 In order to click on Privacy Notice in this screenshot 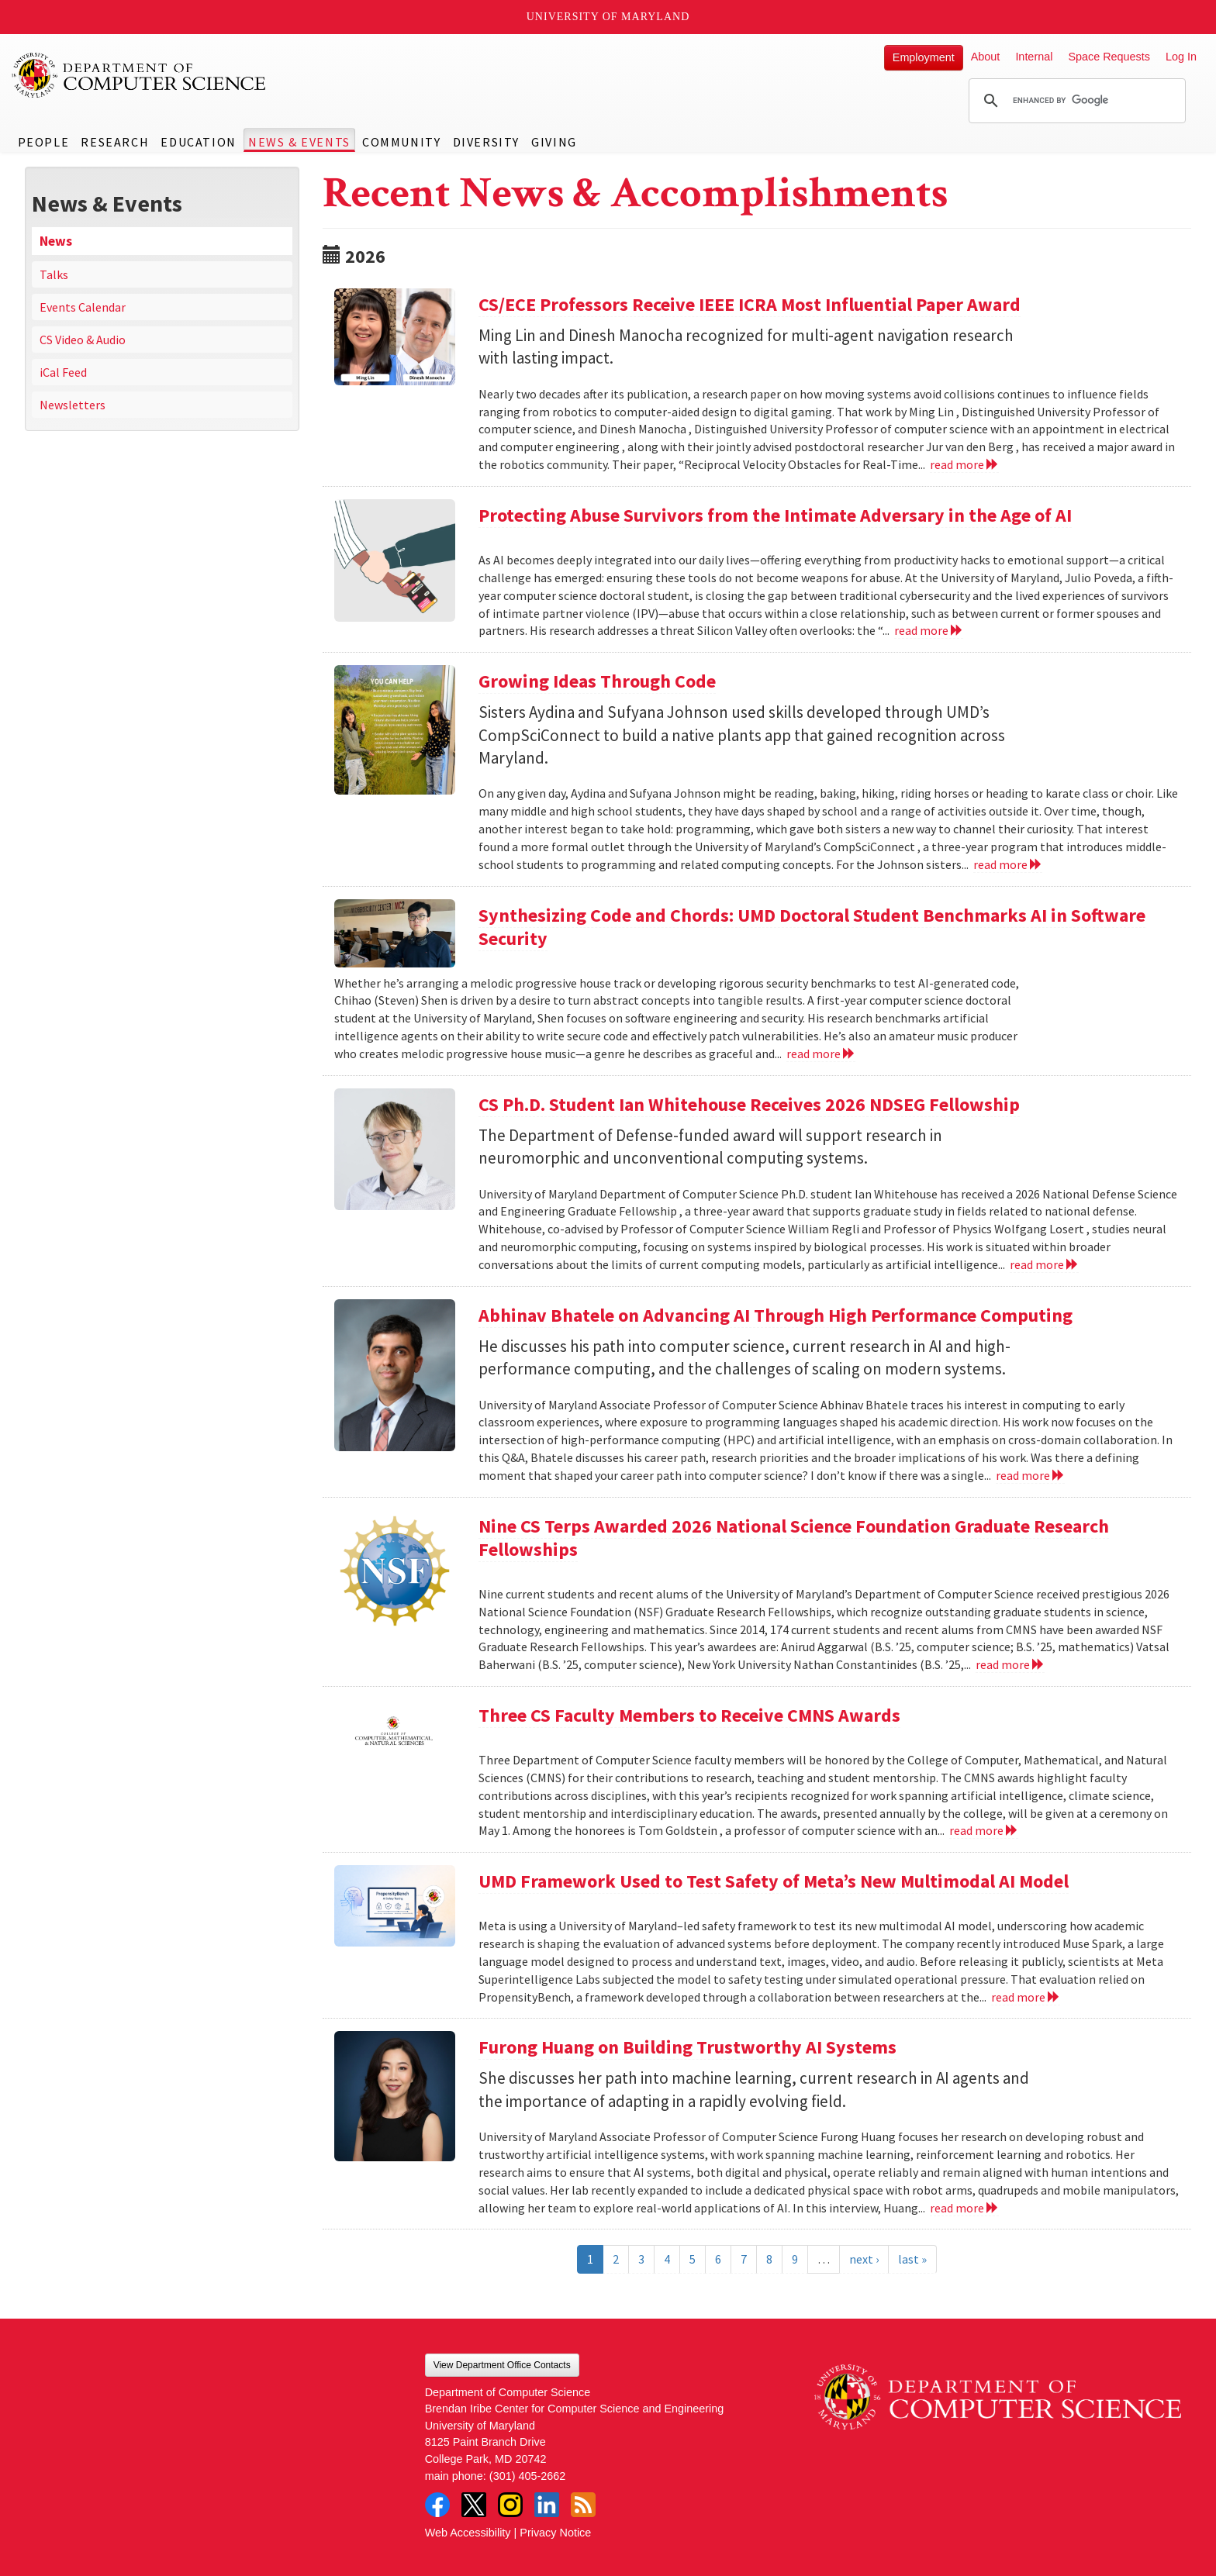, I will do `click(555, 2532)`.